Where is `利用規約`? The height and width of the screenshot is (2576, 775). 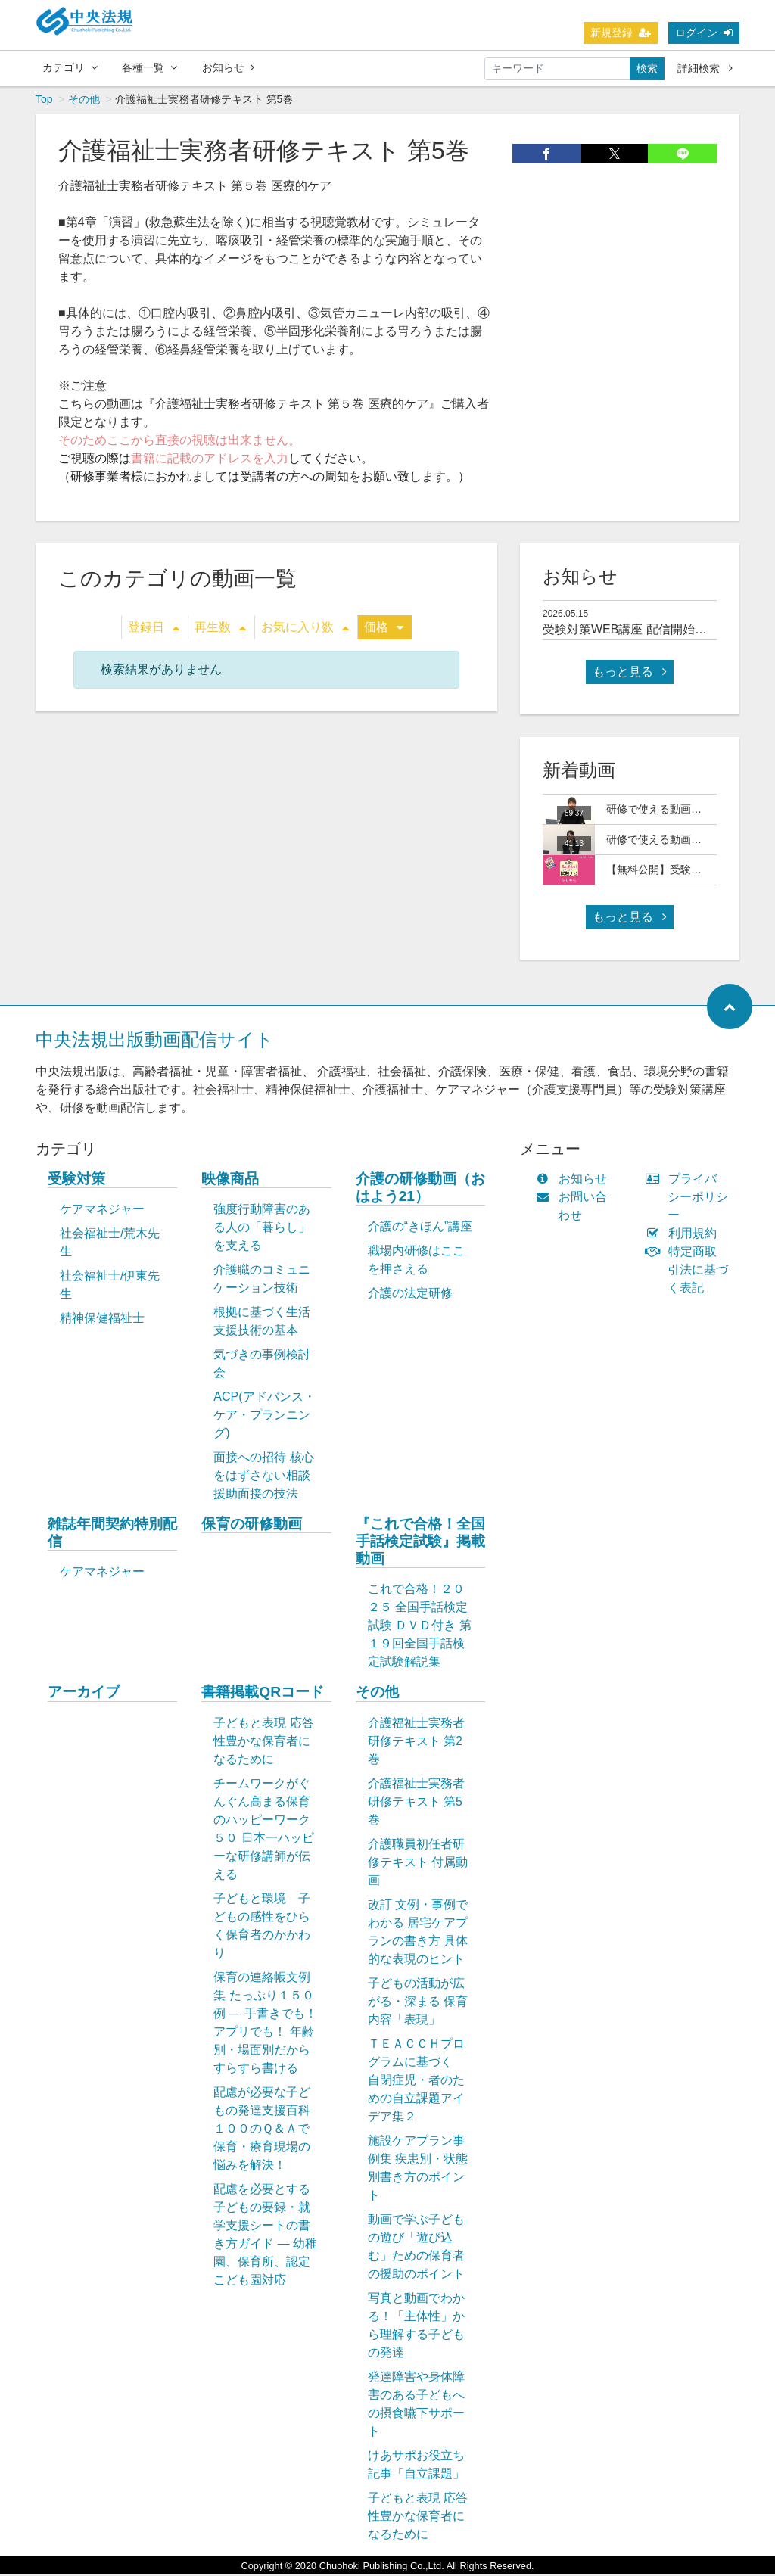
利用規約 is located at coordinates (684, 1234).